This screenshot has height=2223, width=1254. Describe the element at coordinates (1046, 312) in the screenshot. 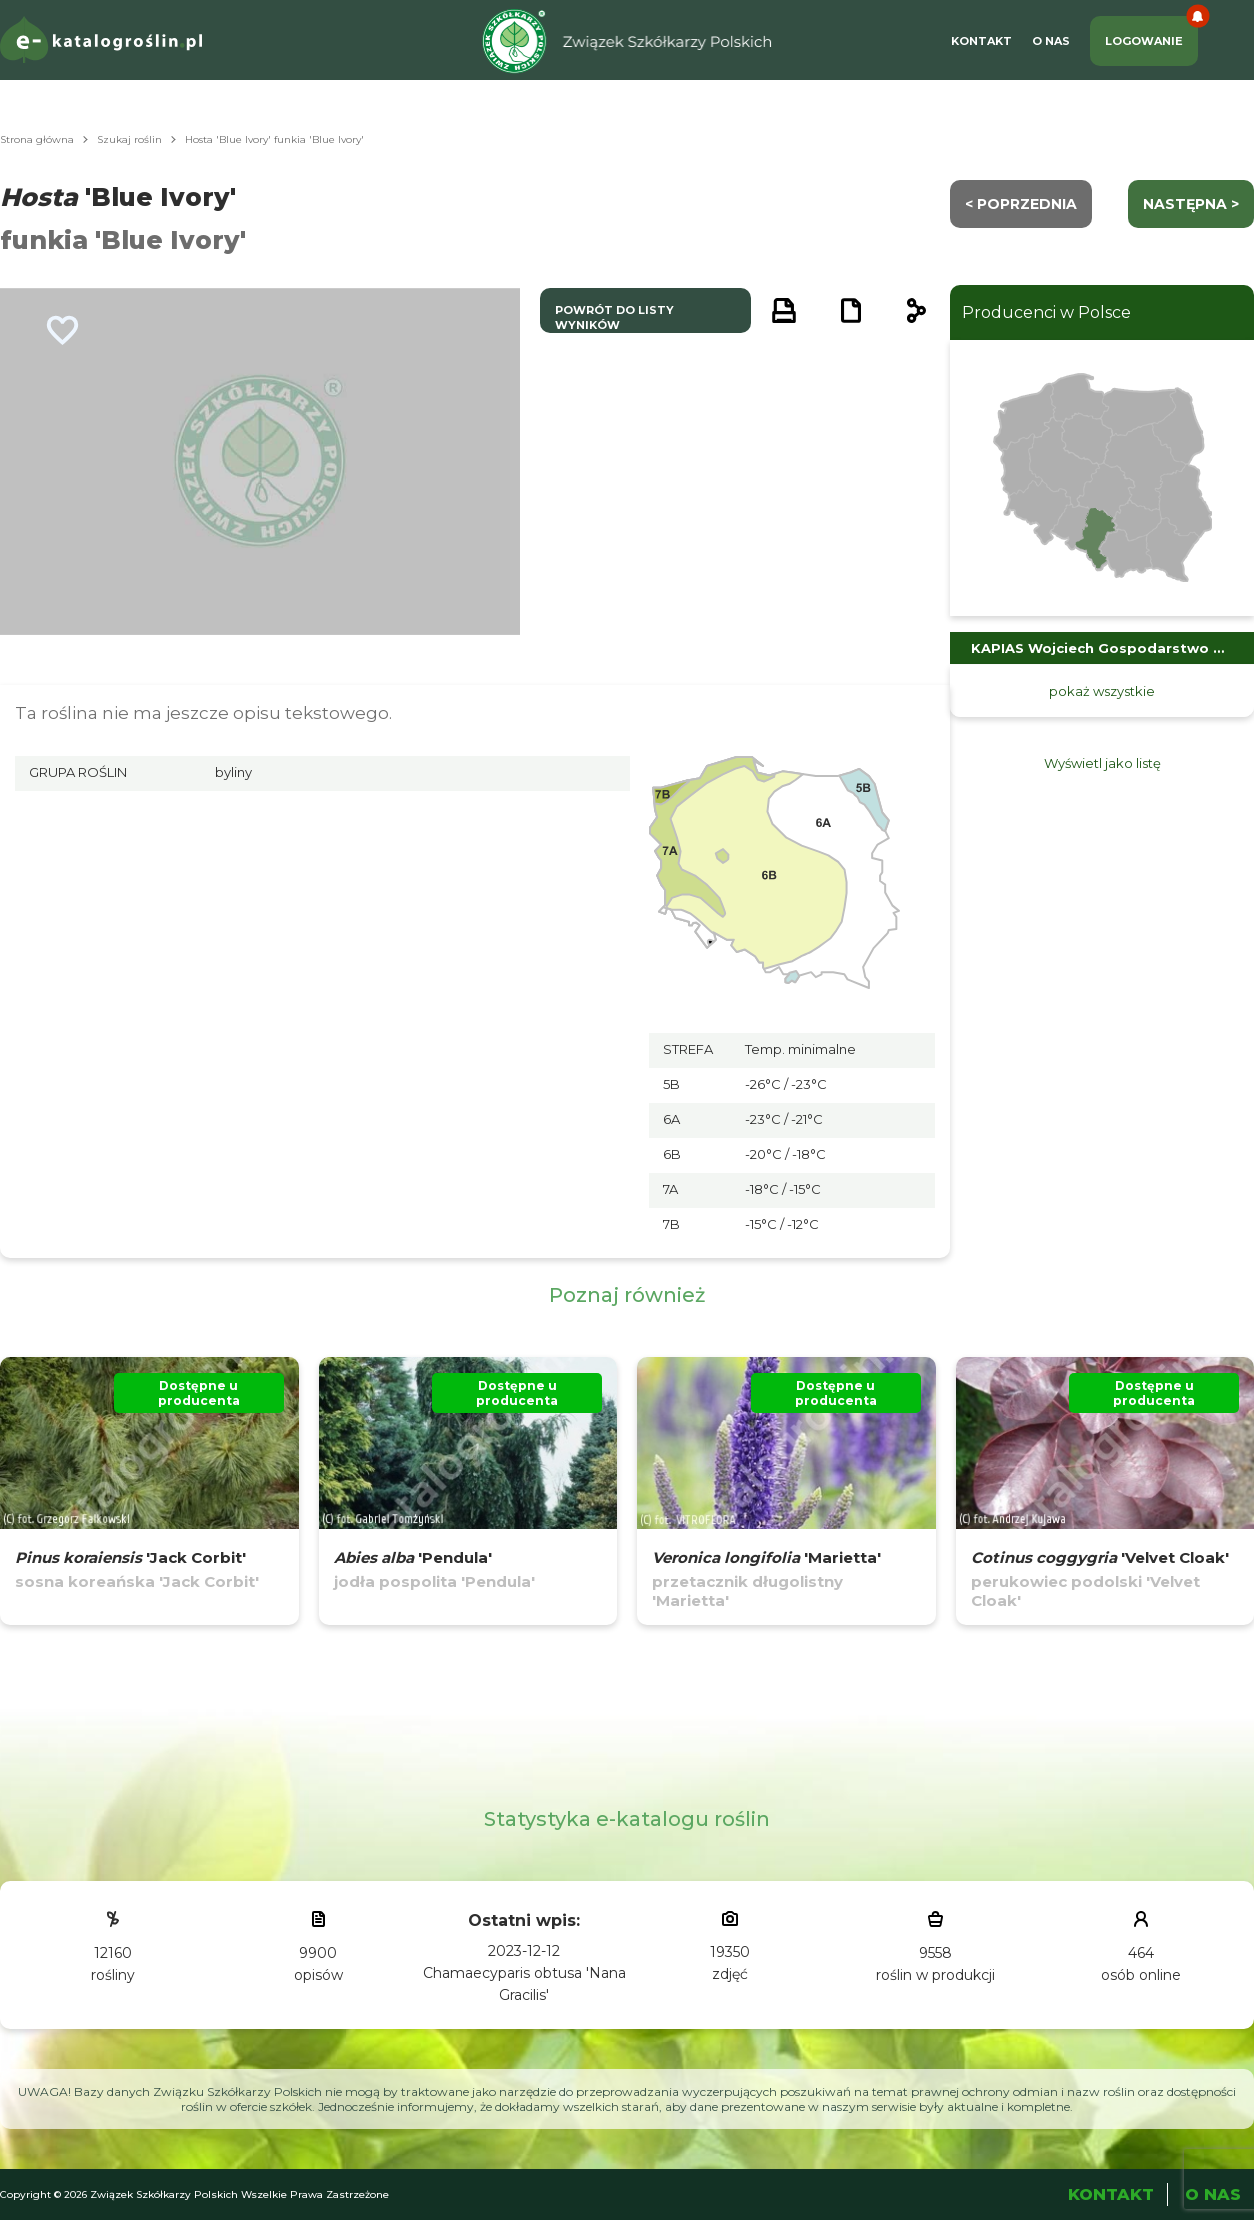

I see `Producenci w Polsce` at that location.